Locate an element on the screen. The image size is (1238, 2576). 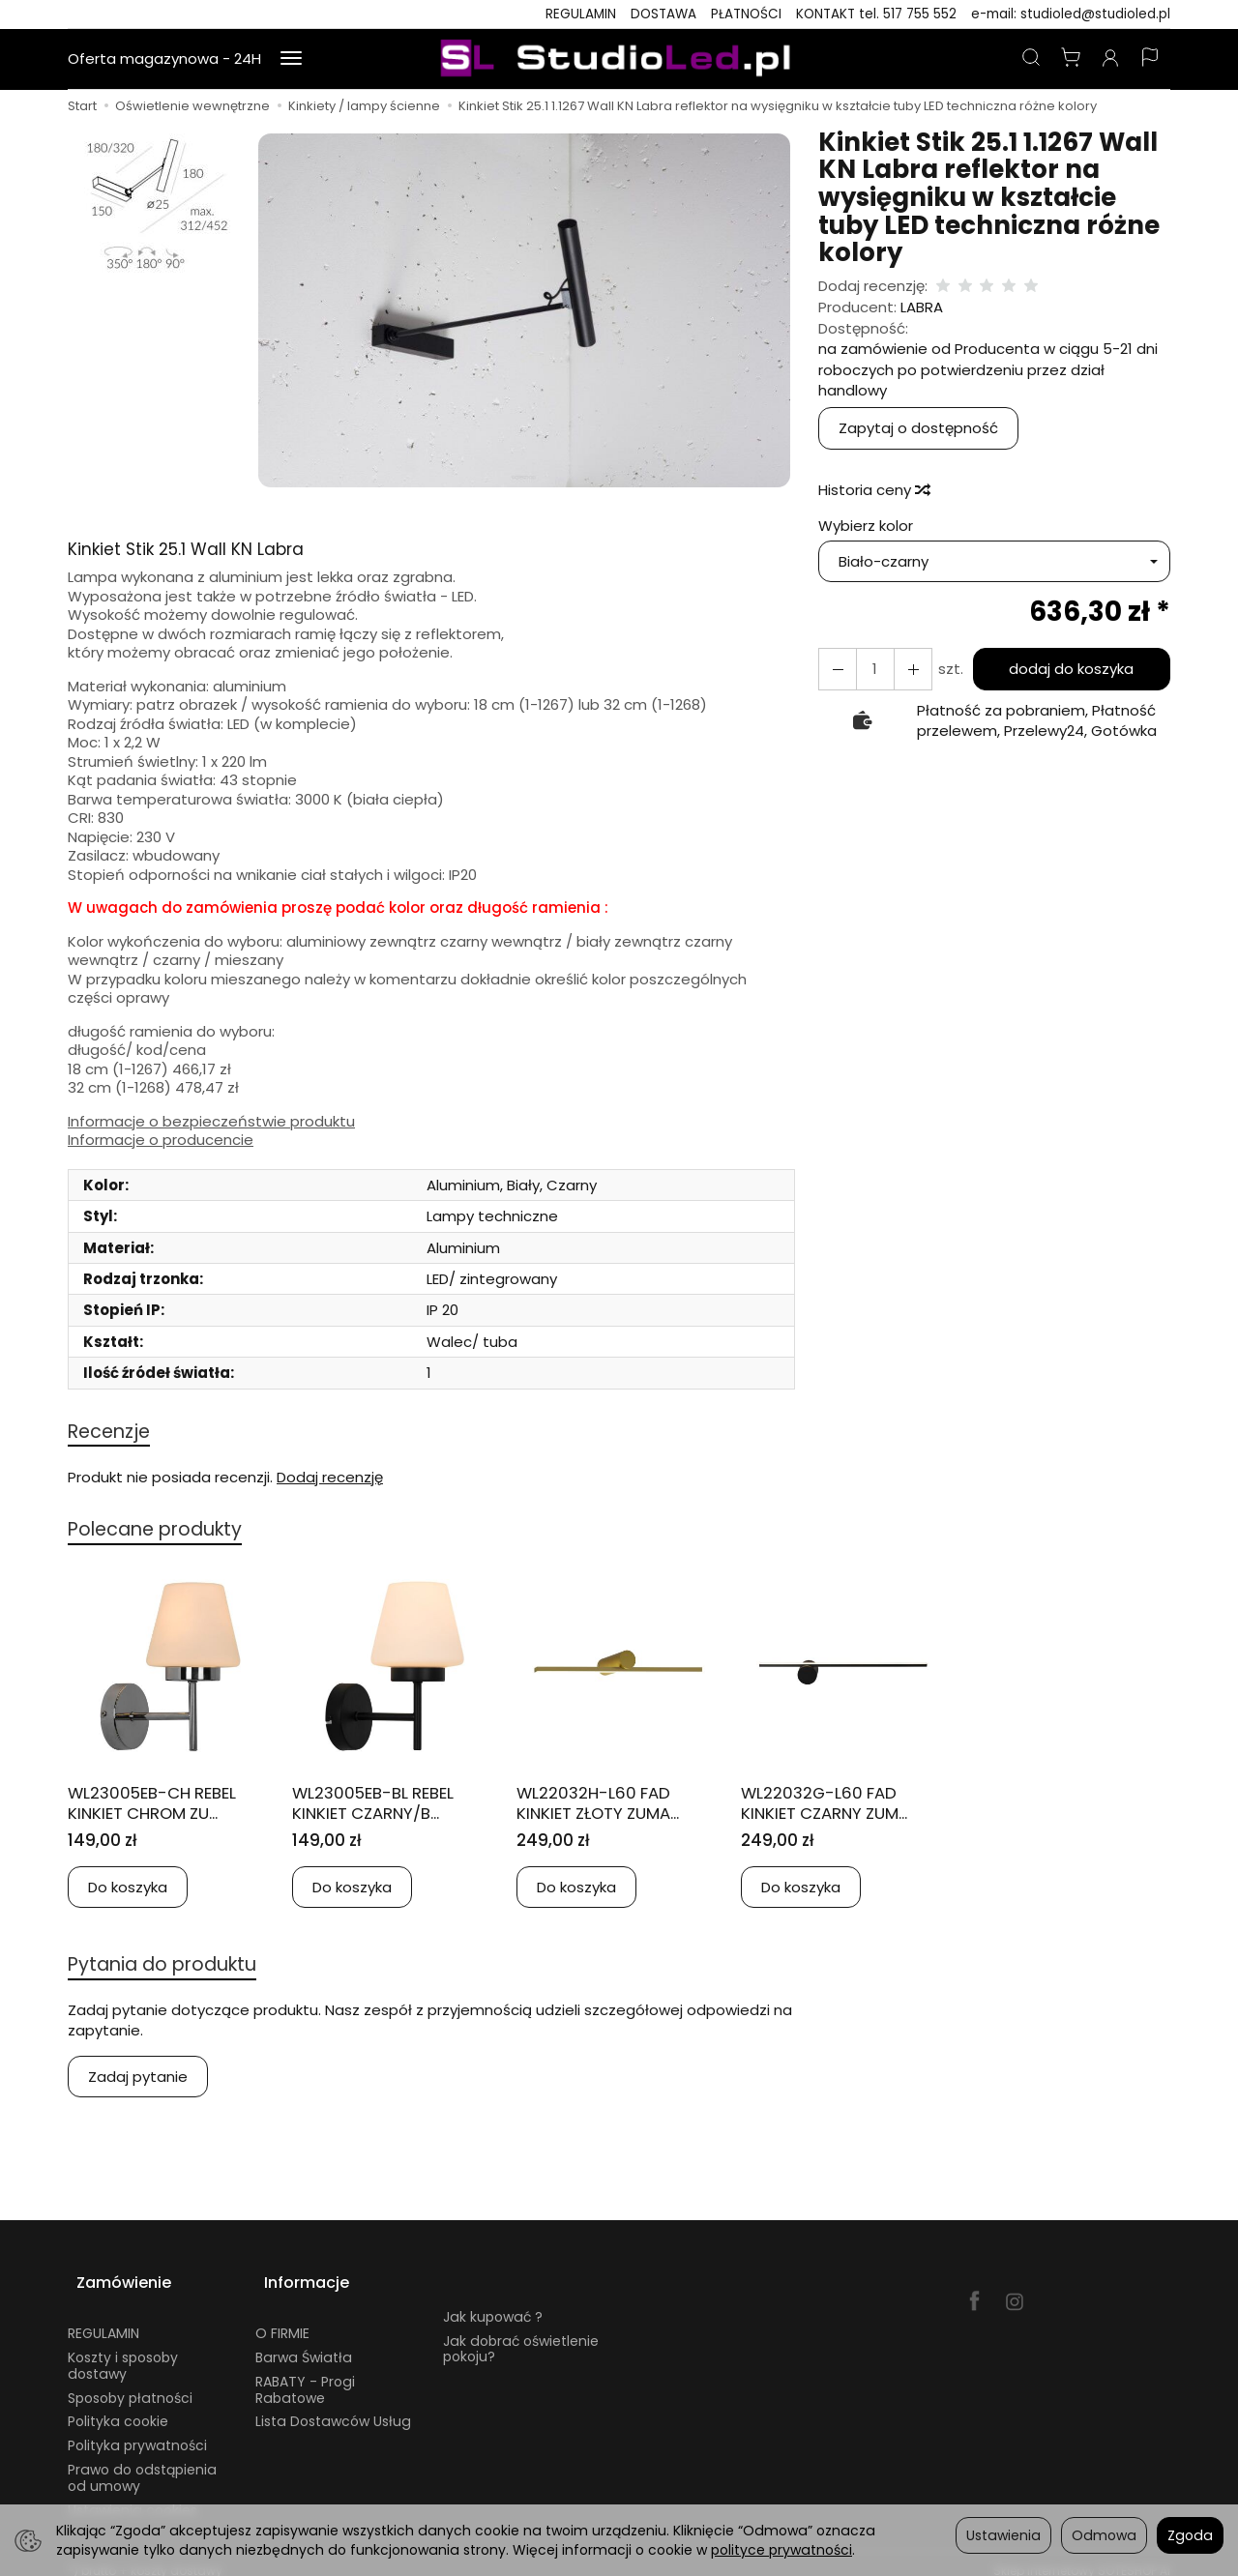
Jak kupować ? is located at coordinates (493, 2301).